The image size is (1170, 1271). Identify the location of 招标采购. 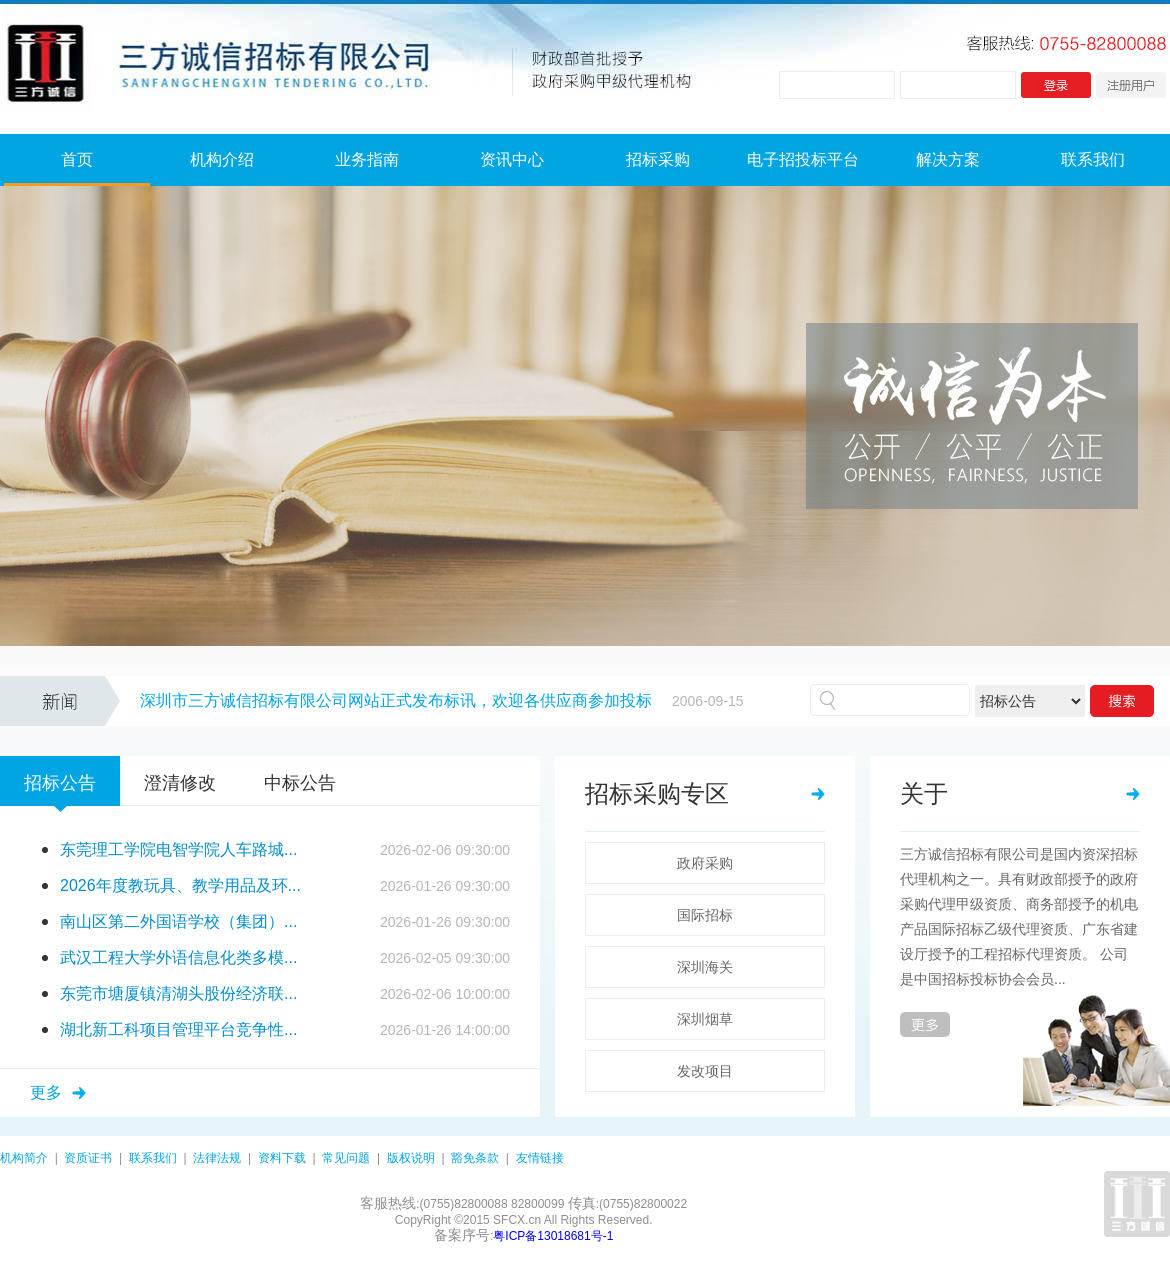
(658, 159).